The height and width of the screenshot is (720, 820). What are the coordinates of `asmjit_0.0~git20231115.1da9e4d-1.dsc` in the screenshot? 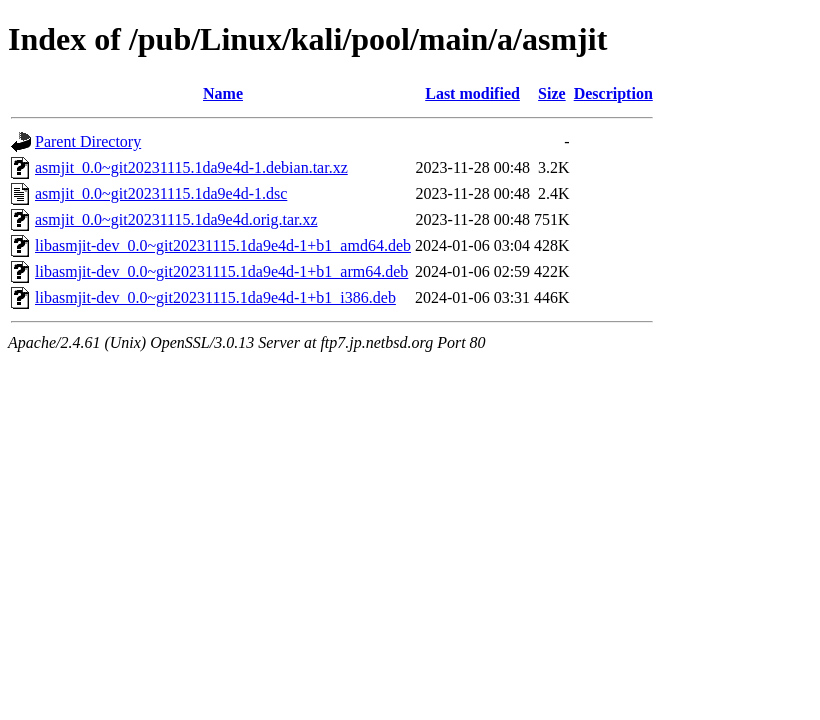 It's located at (161, 193).